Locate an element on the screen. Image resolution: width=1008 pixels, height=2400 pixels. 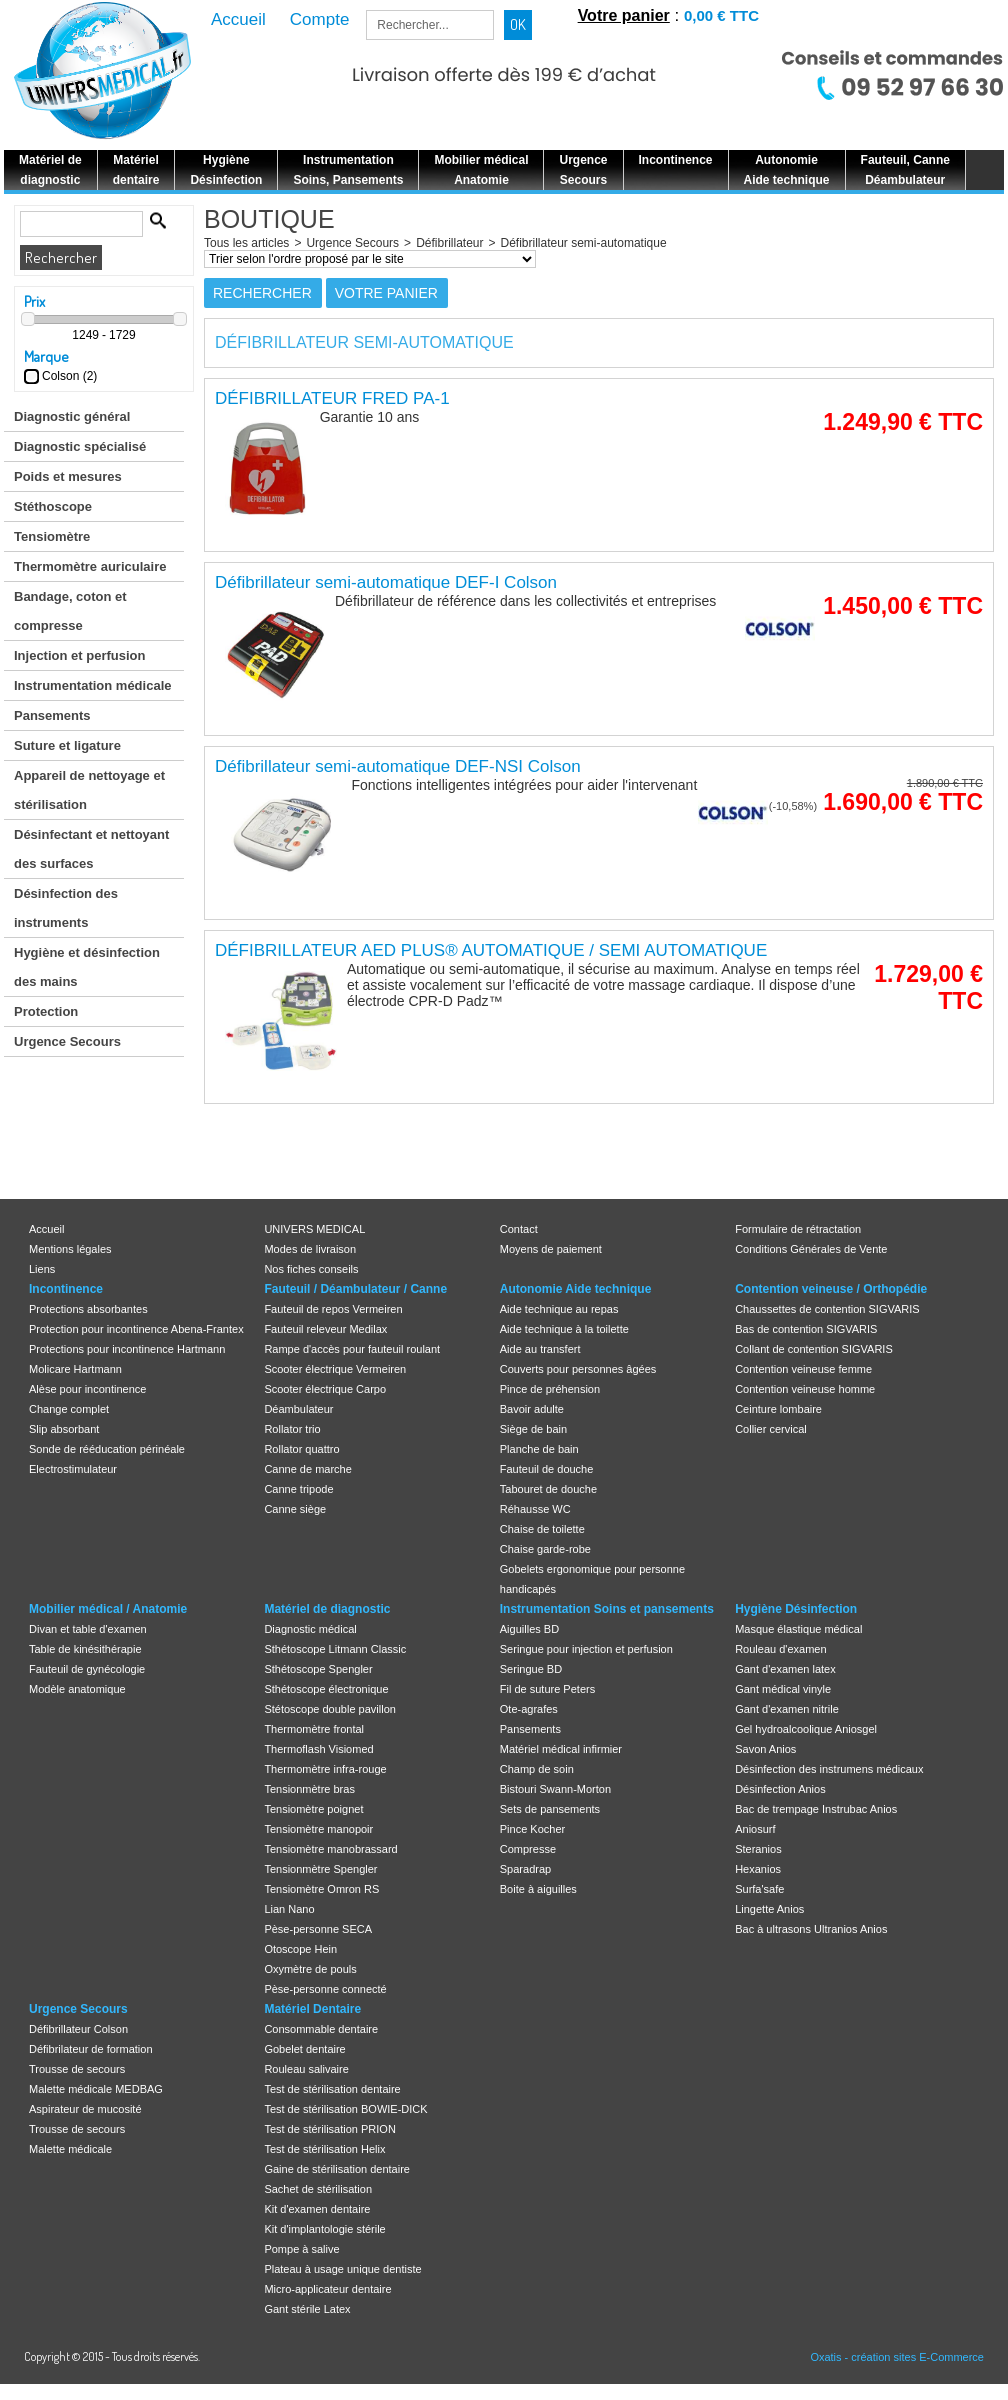
Collier cervical is located at coordinates (771, 1429).